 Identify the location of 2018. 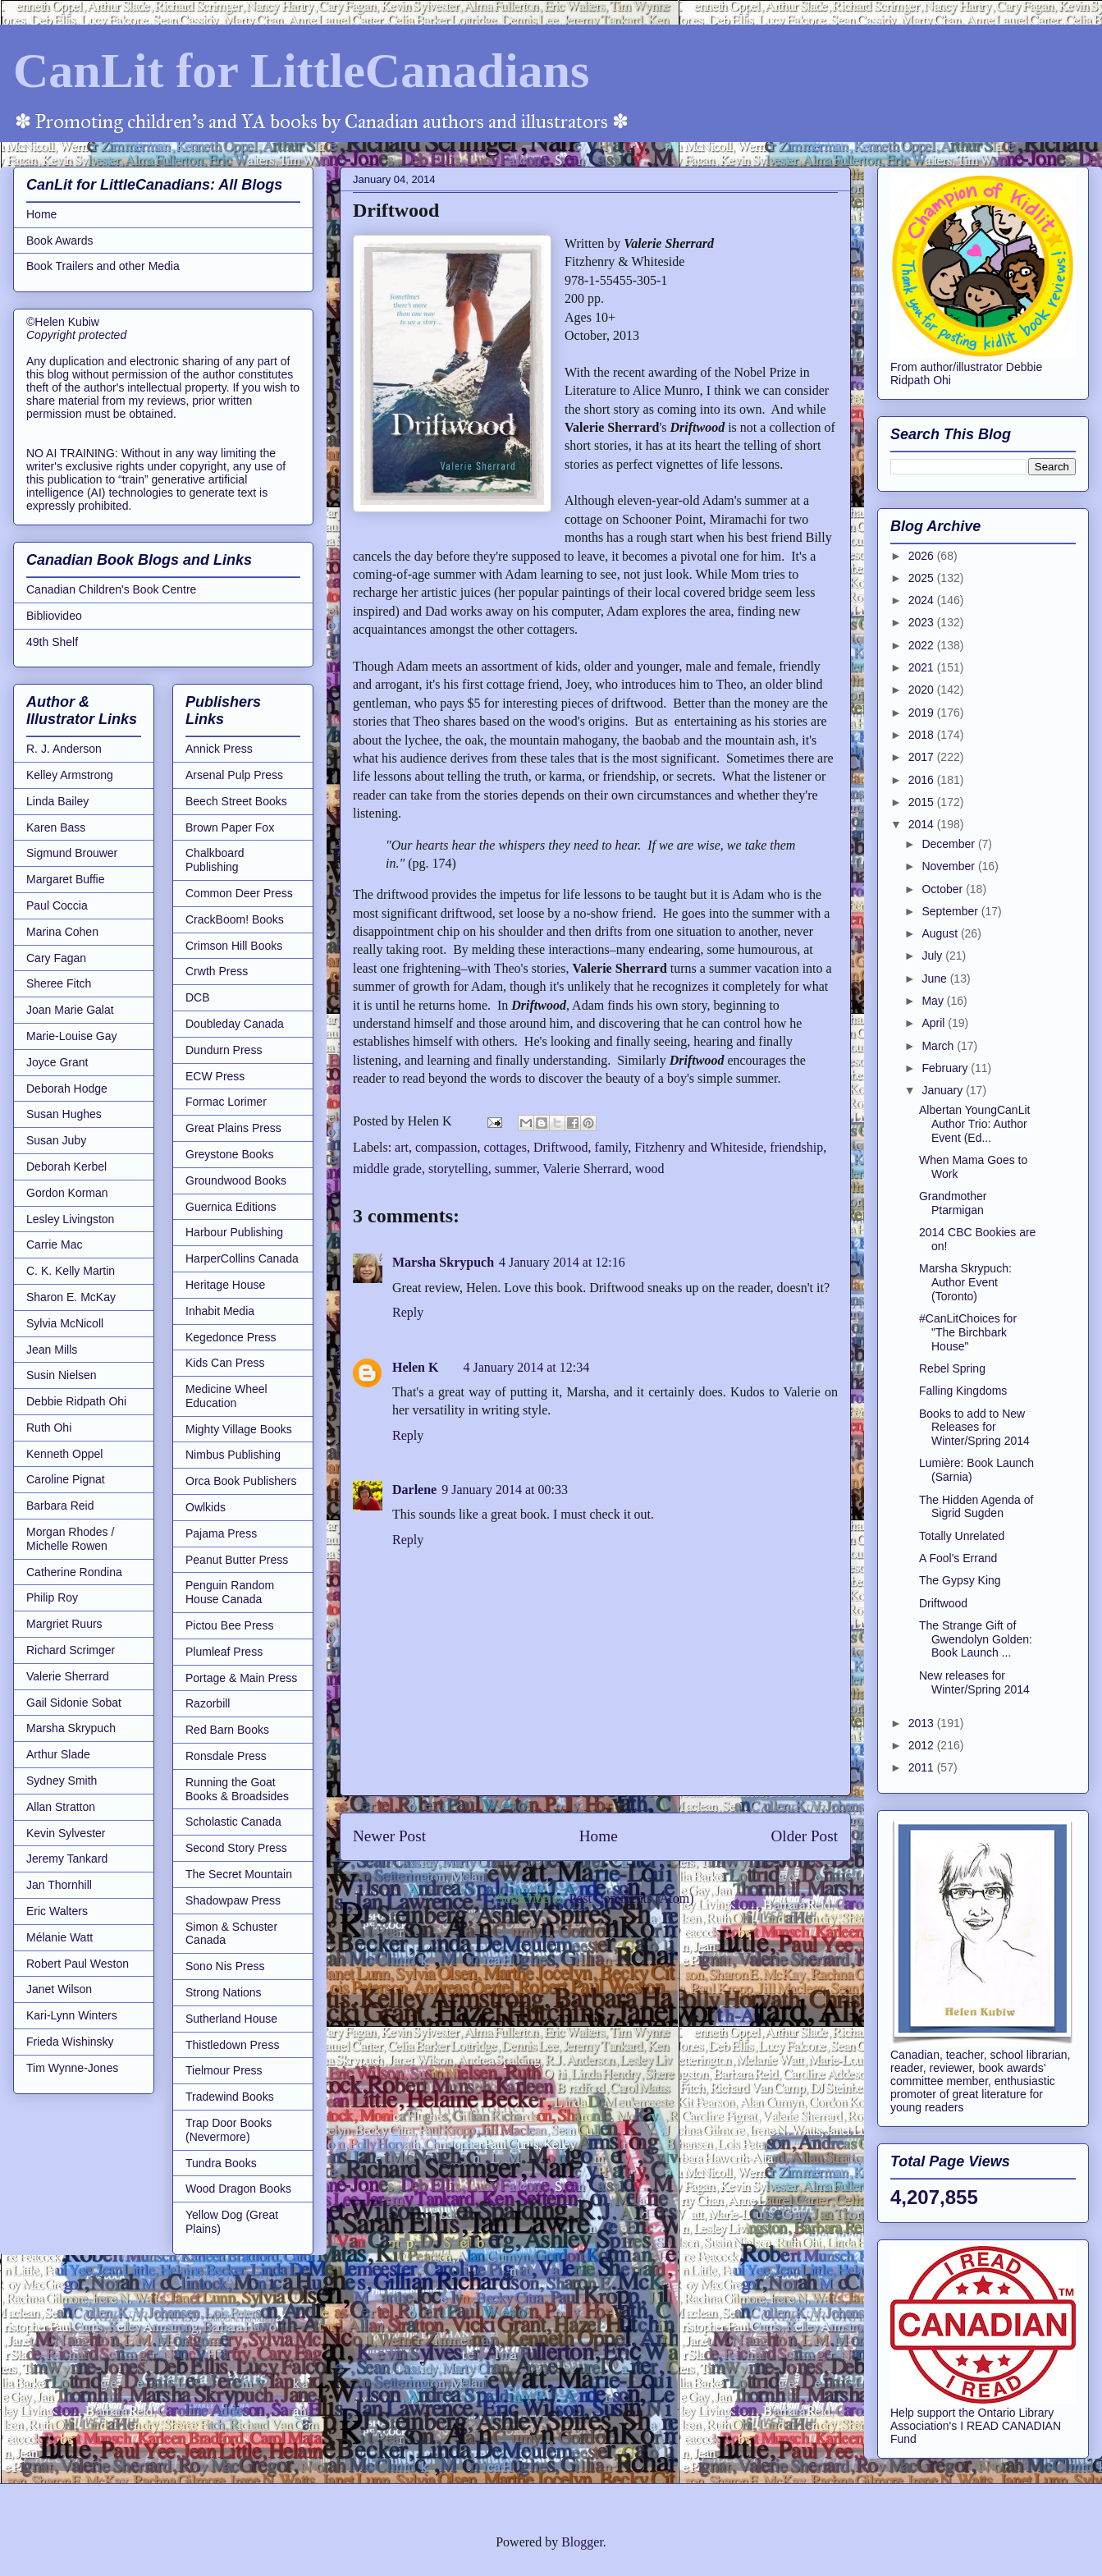
(922, 734).